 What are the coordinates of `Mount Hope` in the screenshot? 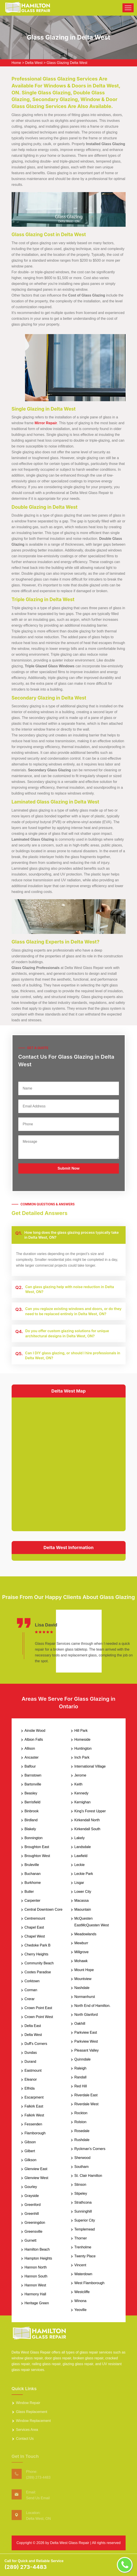 It's located at (84, 1970).